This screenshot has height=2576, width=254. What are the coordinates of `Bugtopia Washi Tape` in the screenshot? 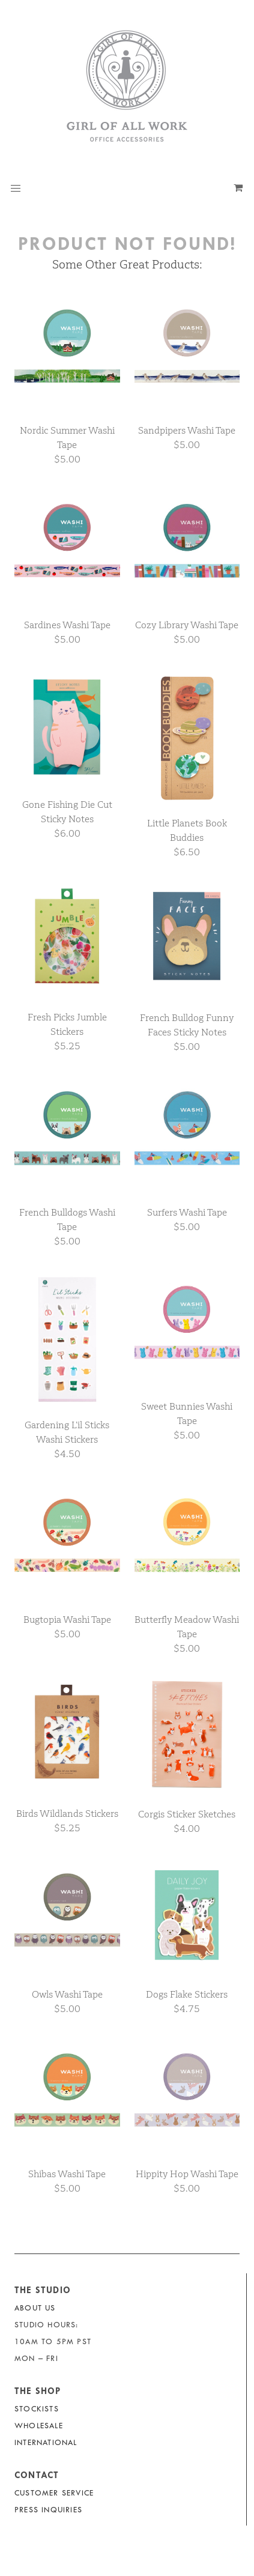 It's located at (67, 1619).